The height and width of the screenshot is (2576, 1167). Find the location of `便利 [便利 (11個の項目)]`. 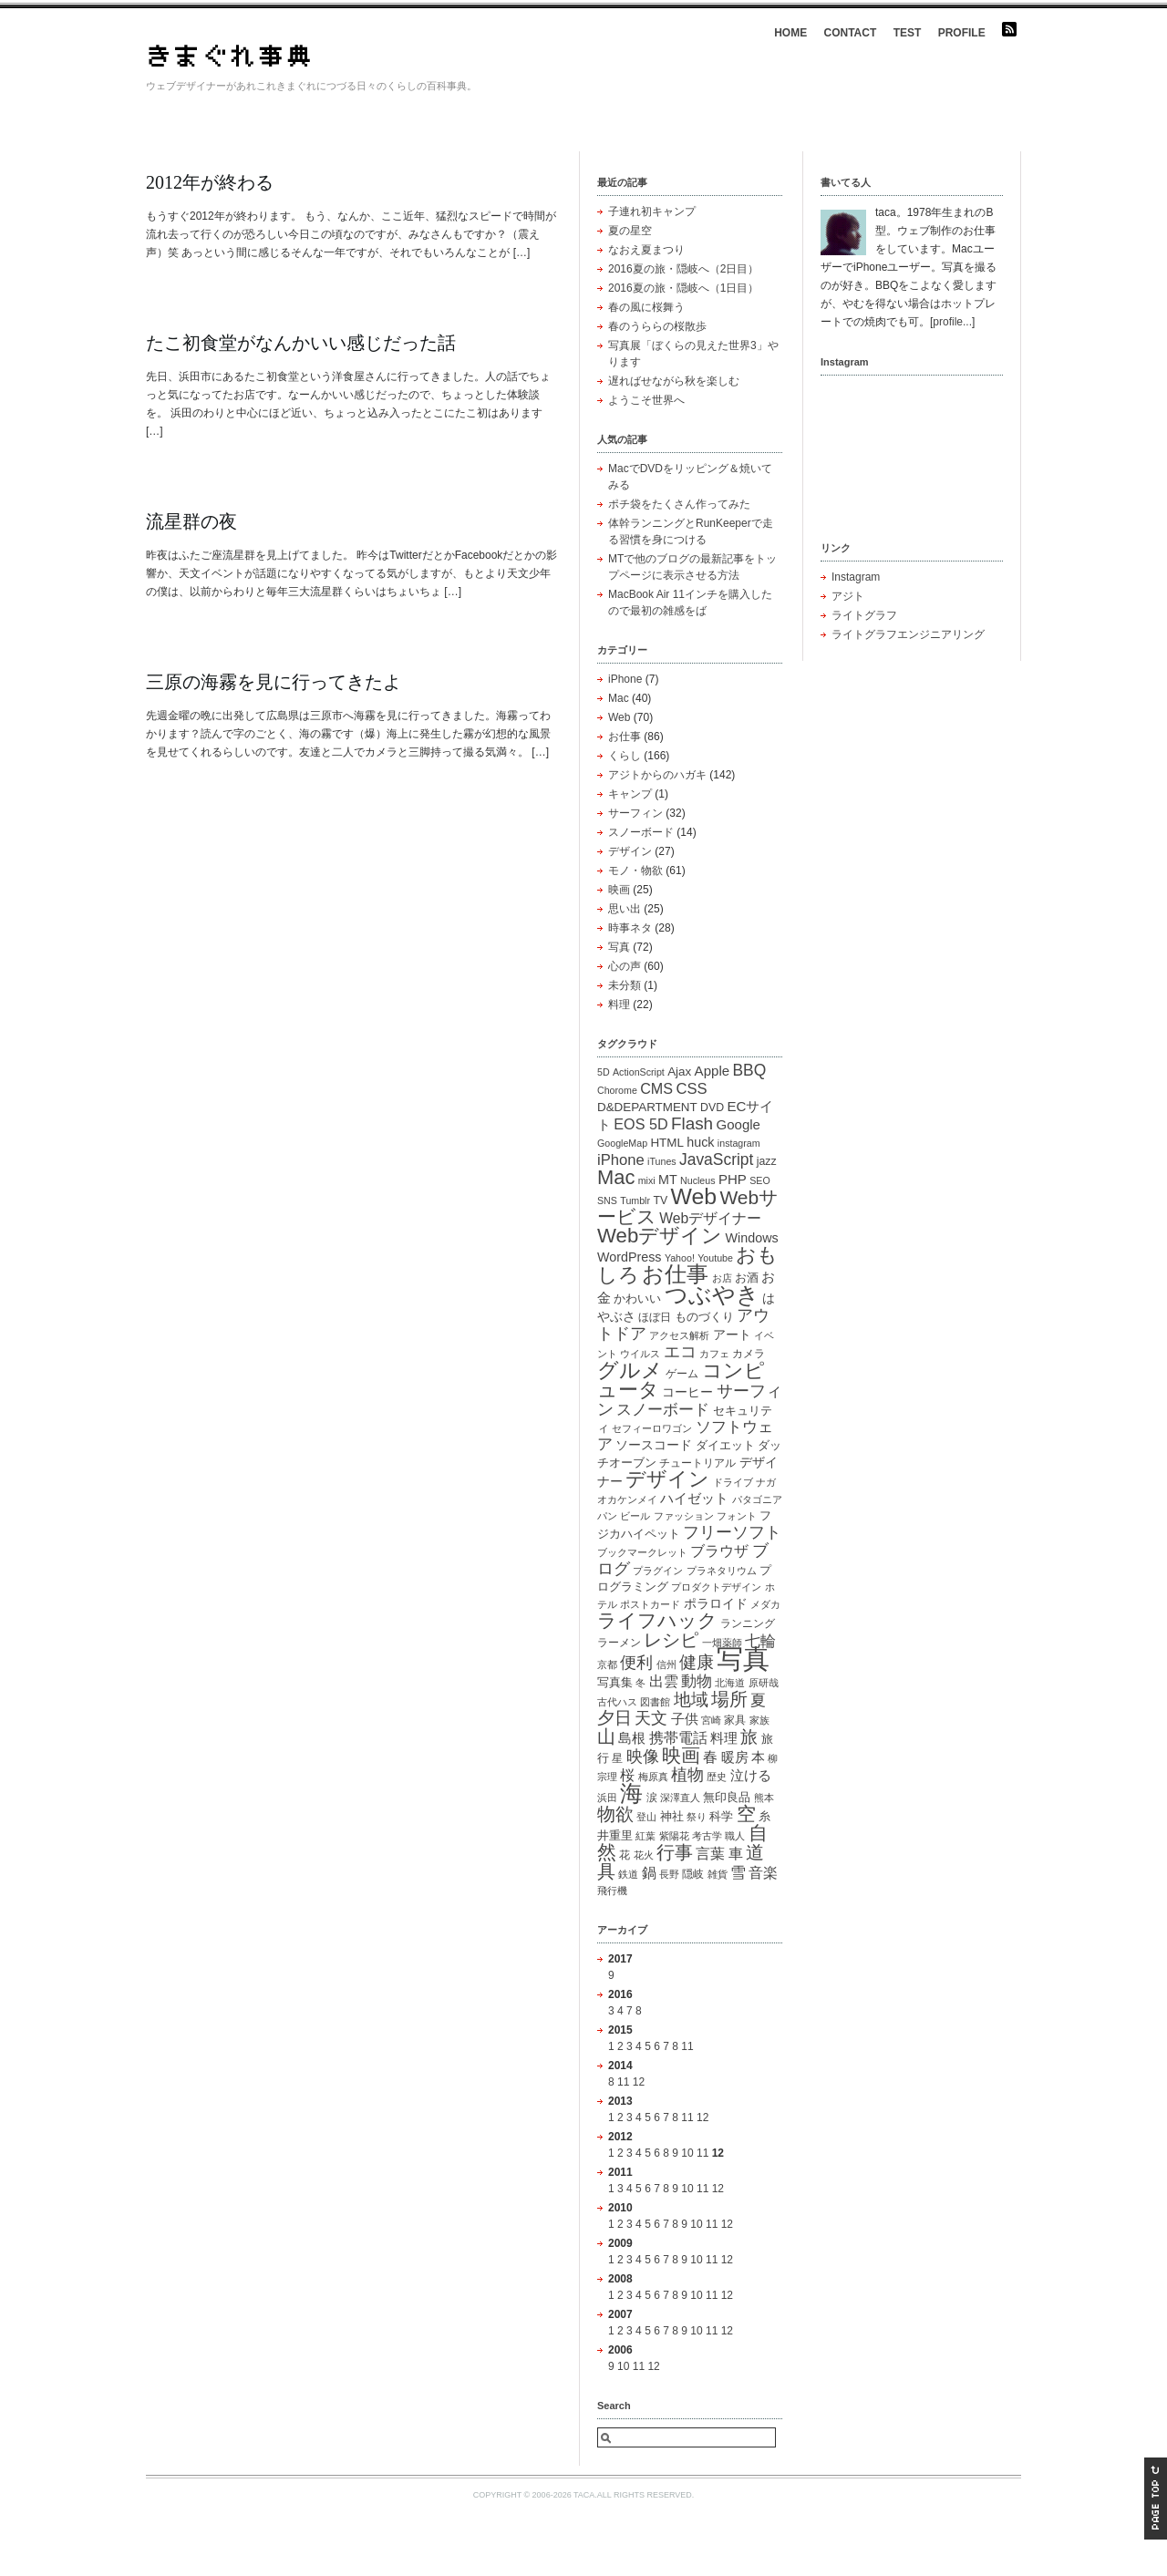

便利 [便利 (11個の項目)] is located at coordinates (636, 1663).